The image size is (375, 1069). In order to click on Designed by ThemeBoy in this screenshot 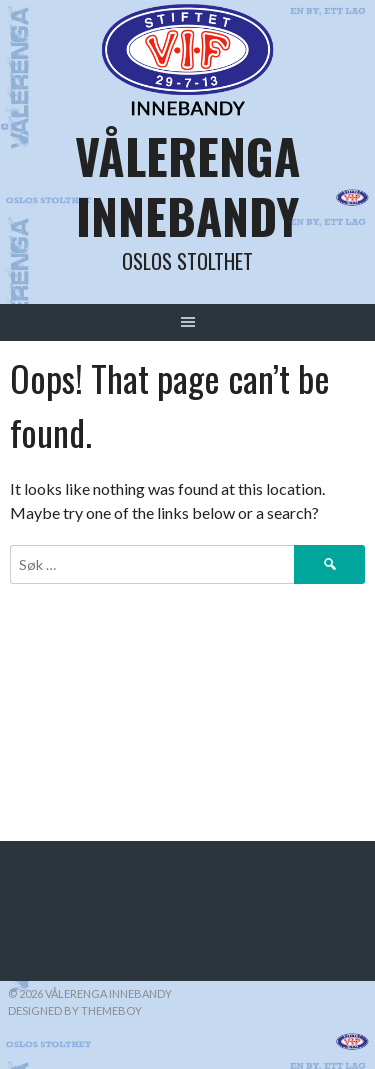, I will do `click(75, 1010)`.